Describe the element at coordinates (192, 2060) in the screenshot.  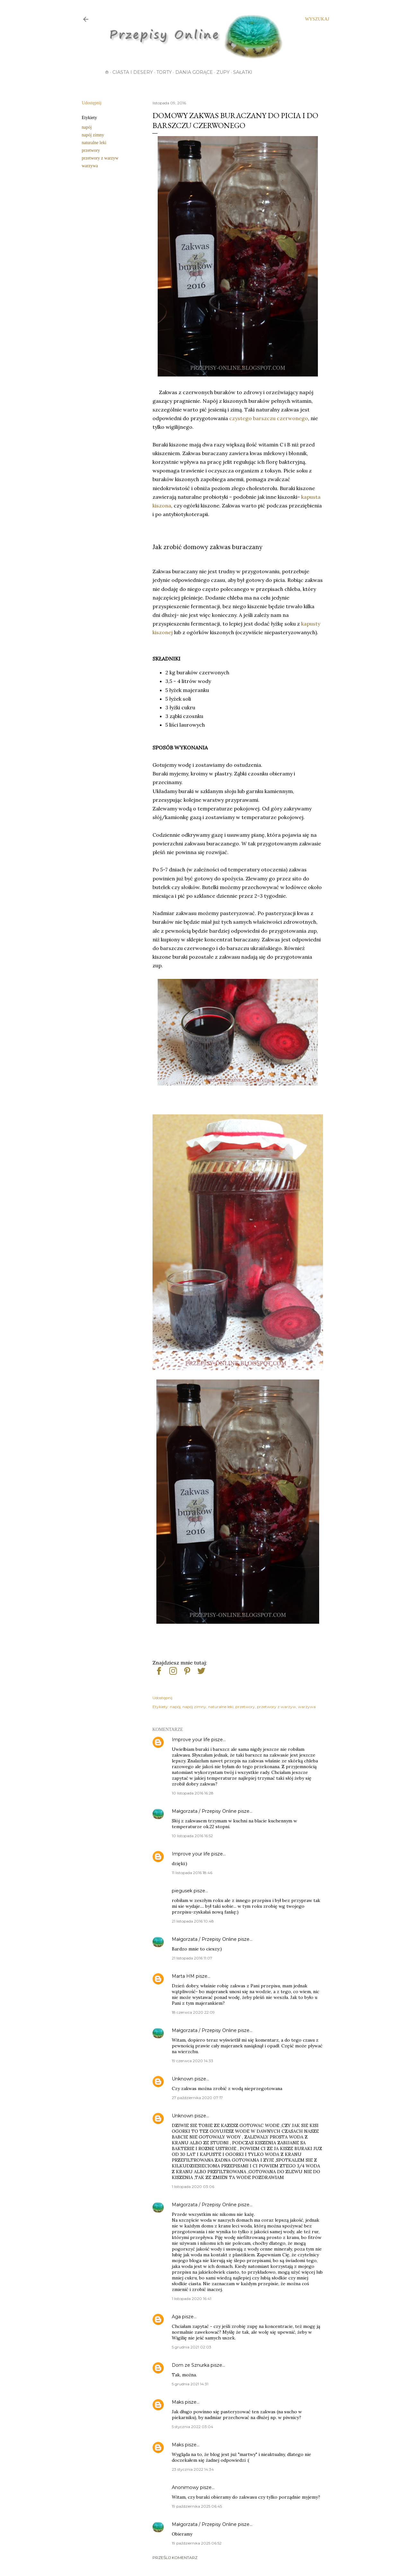
I see `19 czerwca 2020 14:33` at that location.